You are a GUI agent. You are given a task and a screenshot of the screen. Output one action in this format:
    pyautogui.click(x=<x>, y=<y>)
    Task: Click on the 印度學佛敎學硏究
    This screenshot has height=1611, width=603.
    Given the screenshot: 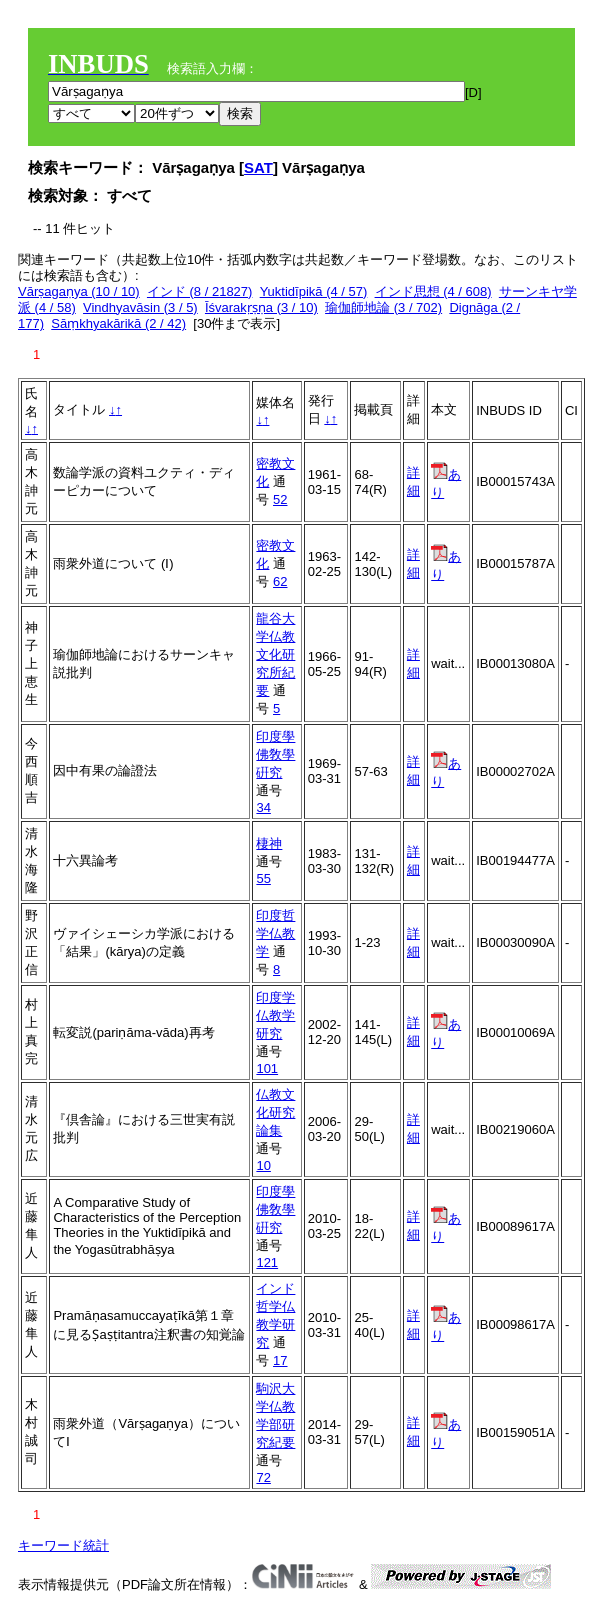 What is the action you would take?
    pyautogui.click(x=275, y=754)
    